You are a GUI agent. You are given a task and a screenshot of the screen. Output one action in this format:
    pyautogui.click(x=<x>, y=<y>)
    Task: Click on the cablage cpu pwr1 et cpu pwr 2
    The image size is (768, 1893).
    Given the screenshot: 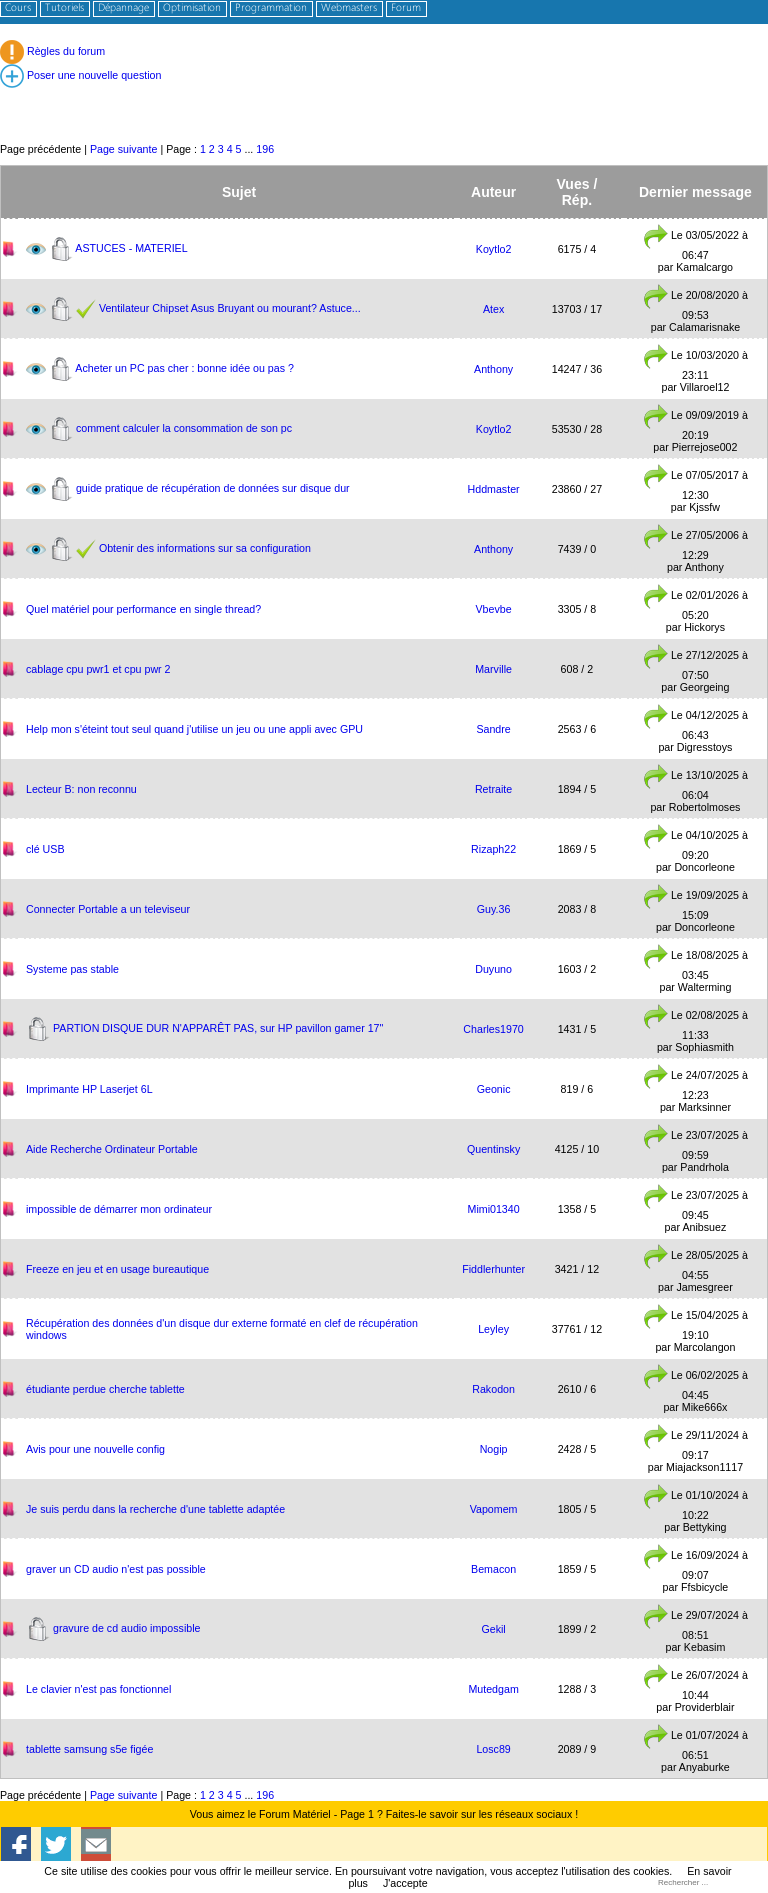 What is the action you would take?
    pyautogui.click(x=98, y=669)
    